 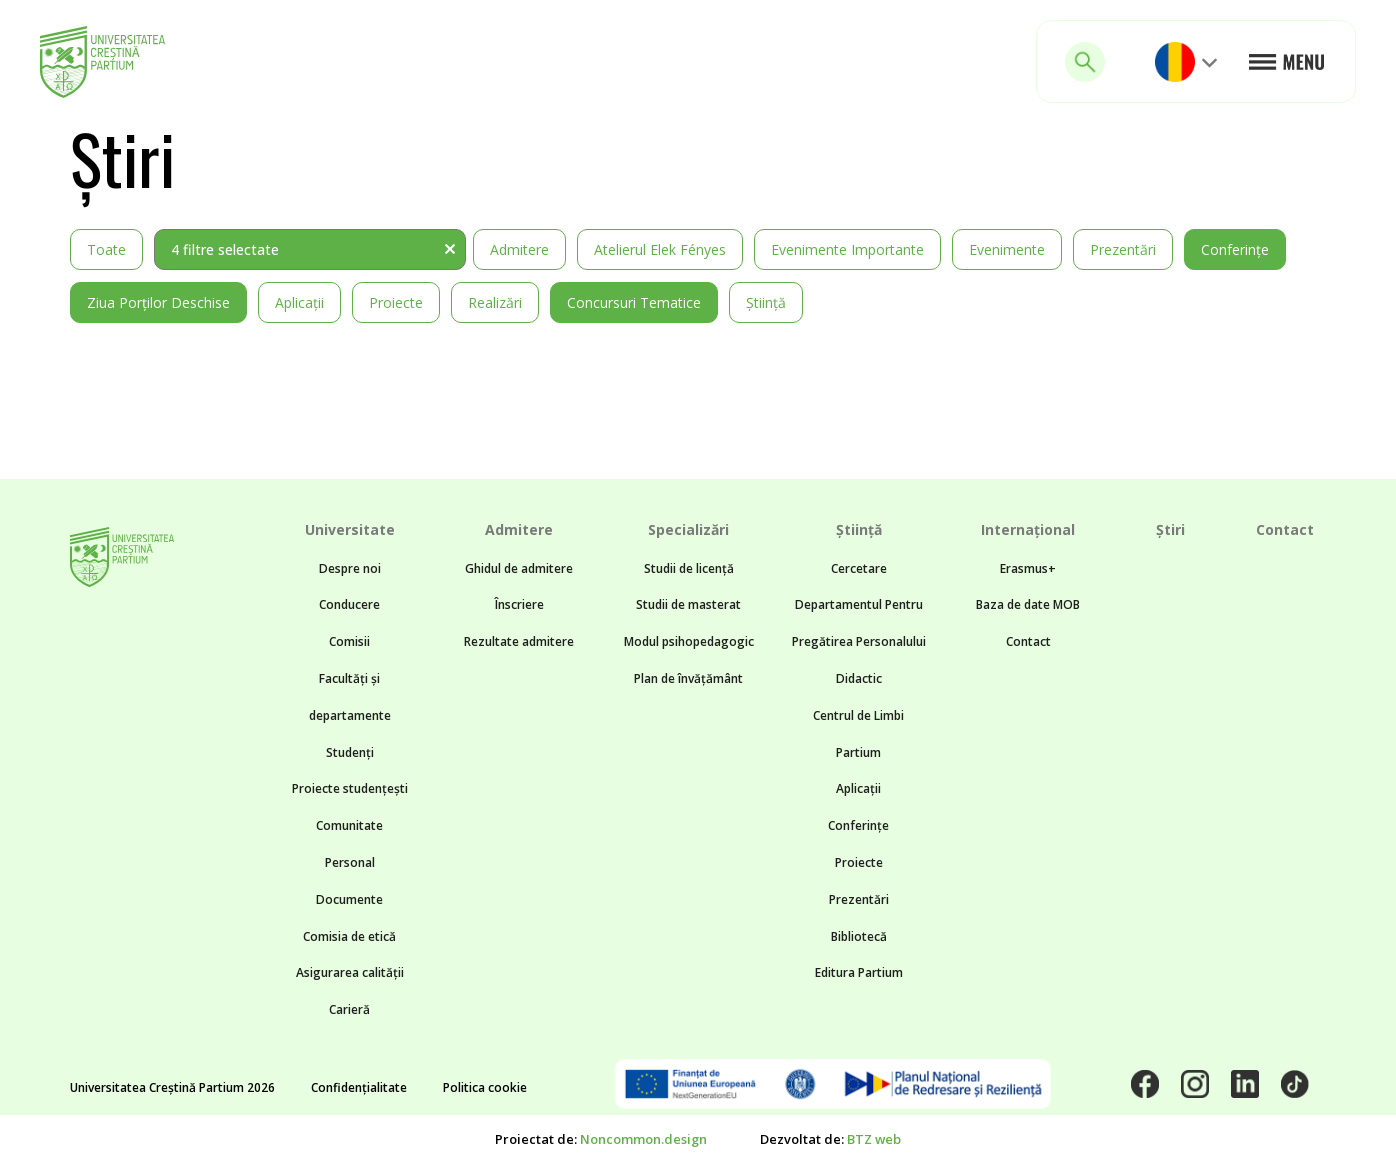 I want to click on Cercetare, so click(x=859, y=568).